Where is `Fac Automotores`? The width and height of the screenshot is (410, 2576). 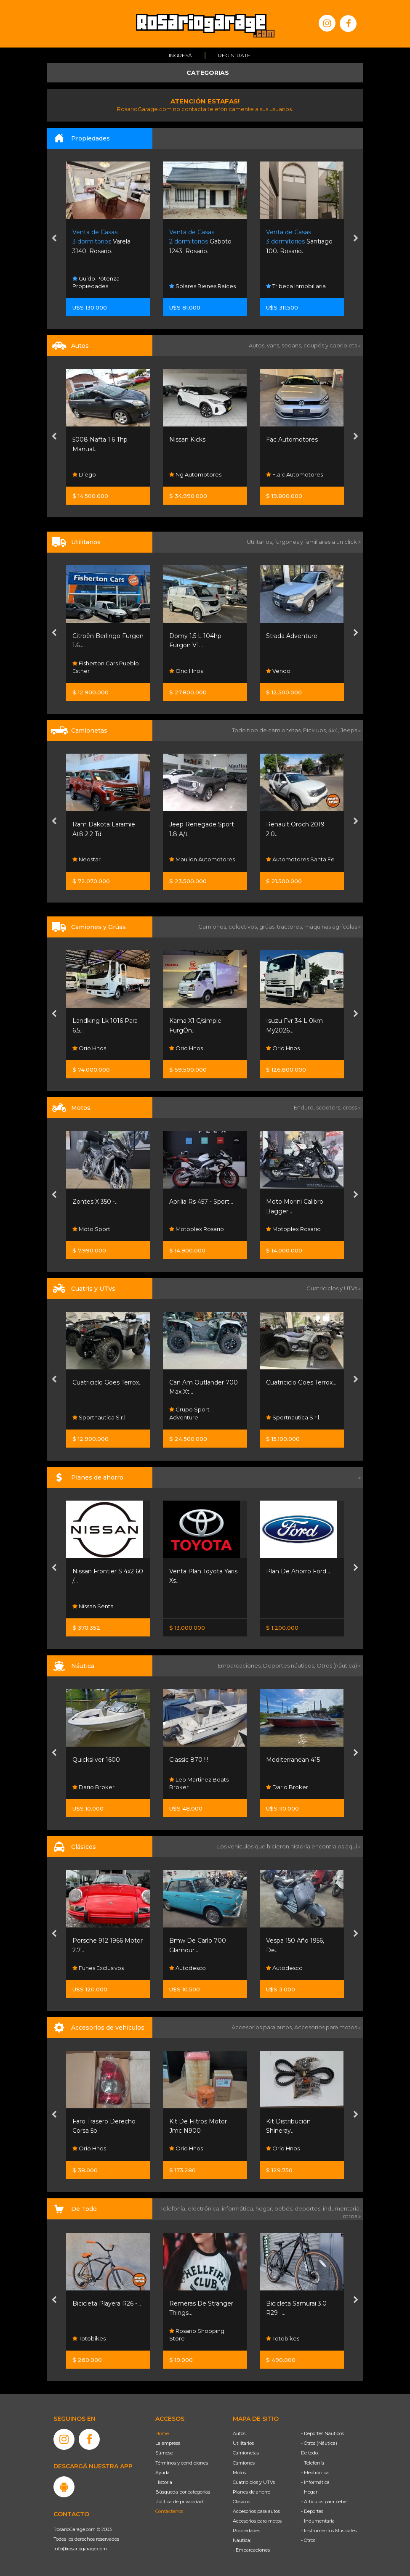 Fac Automotores is located at coordinates (292, 439).